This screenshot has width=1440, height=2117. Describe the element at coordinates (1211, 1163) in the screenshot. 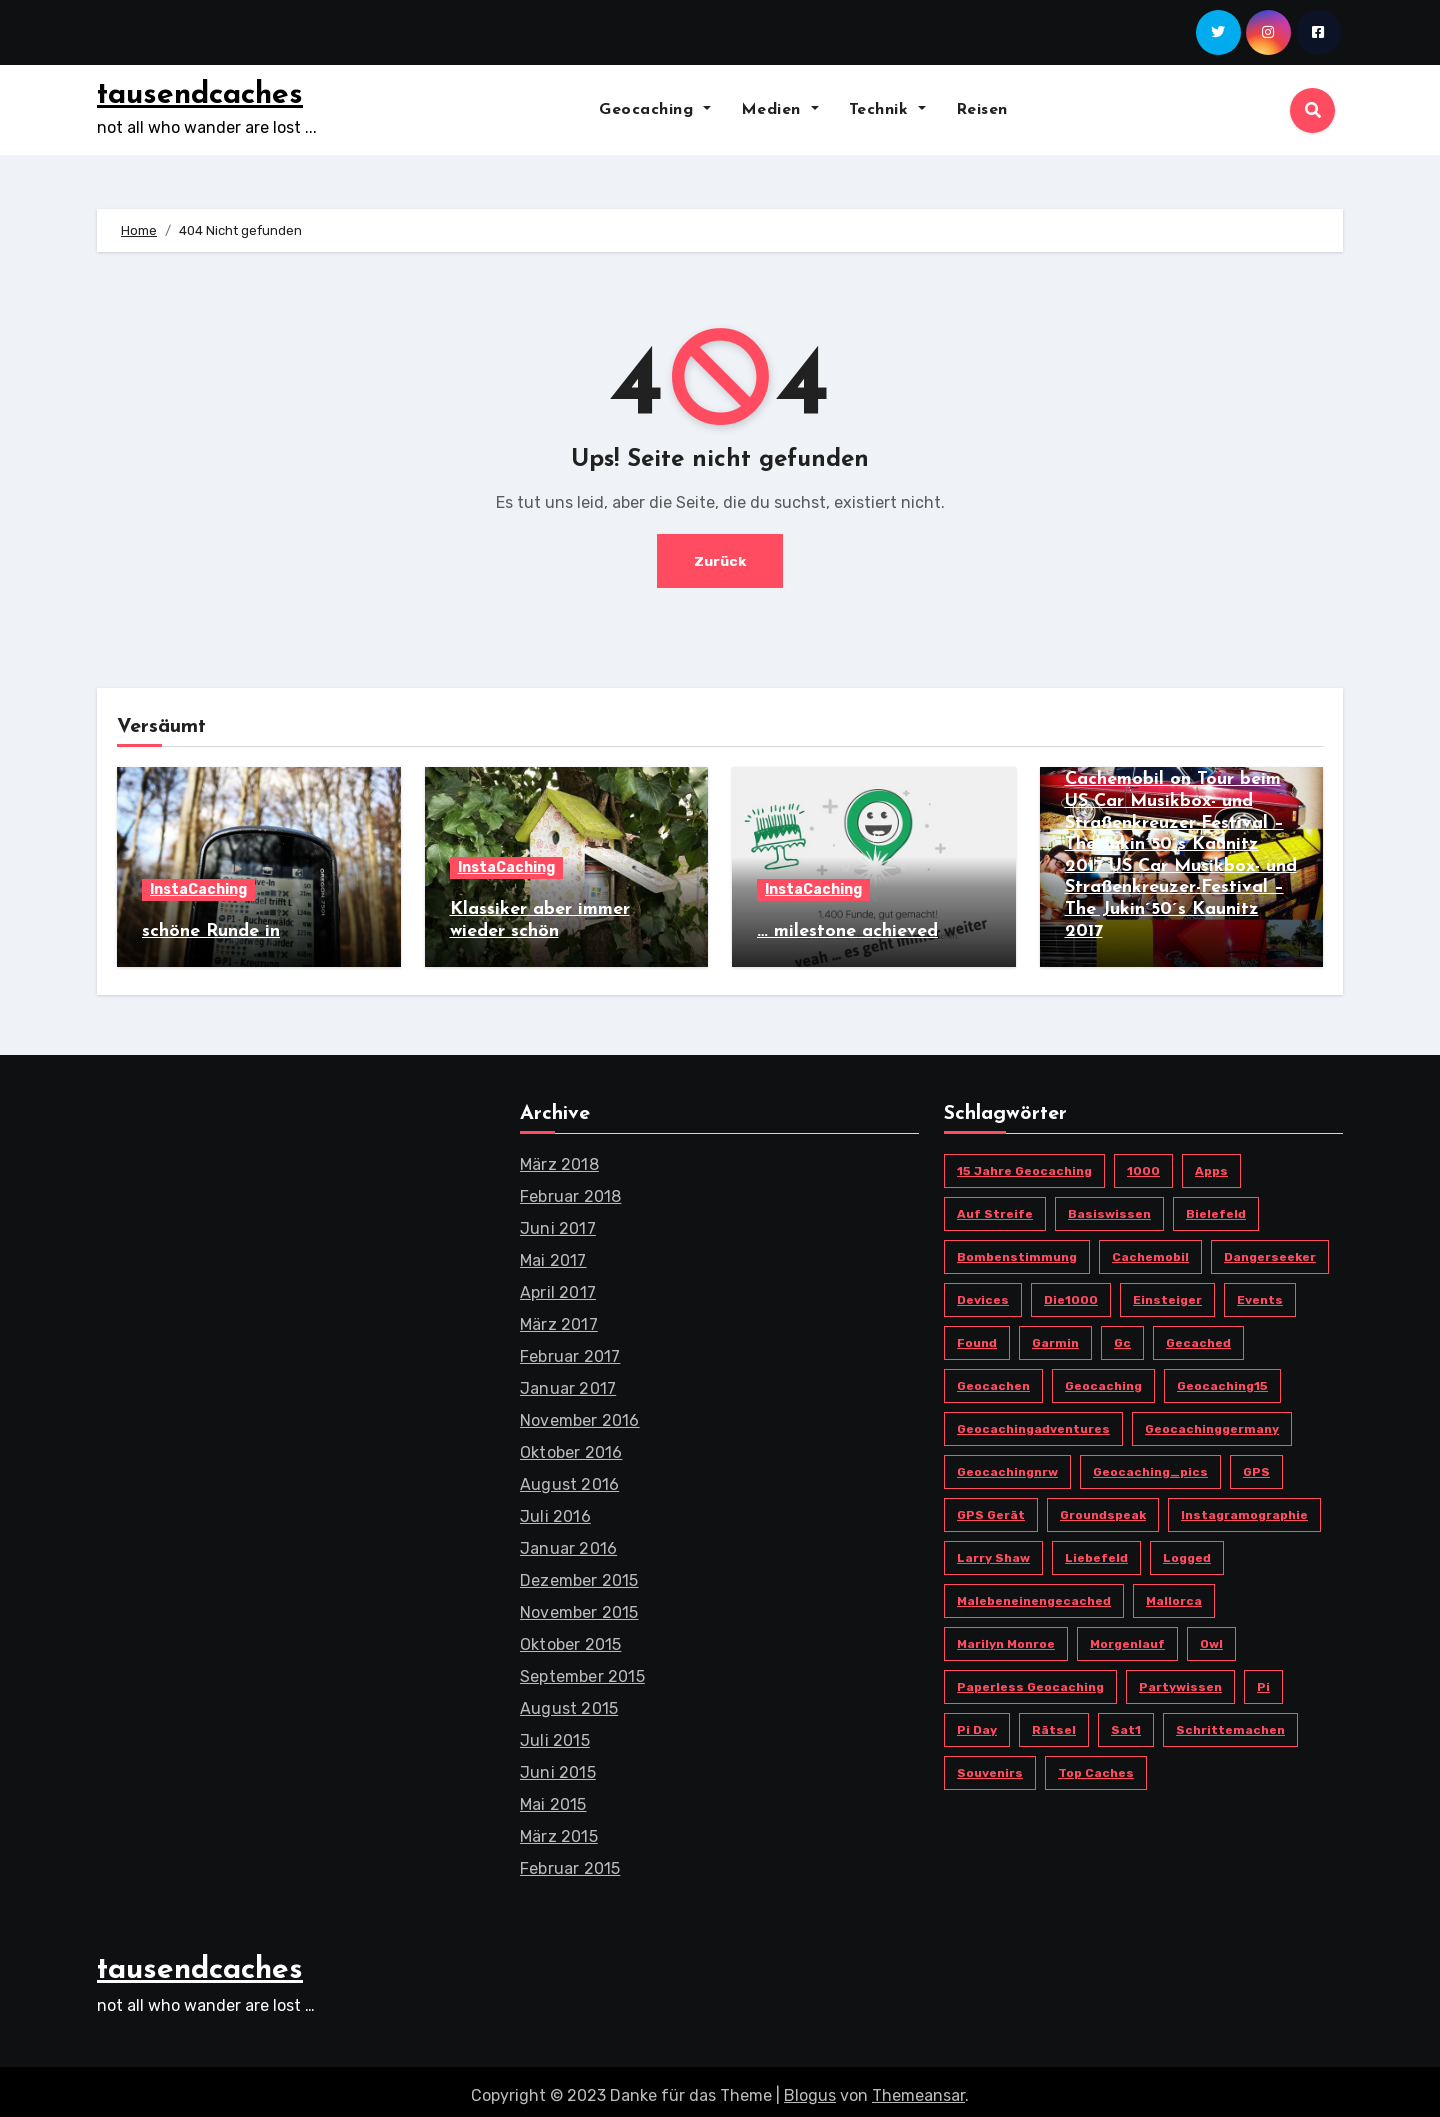

I see `Apps [Apps (3 Einträge)]` at that location.